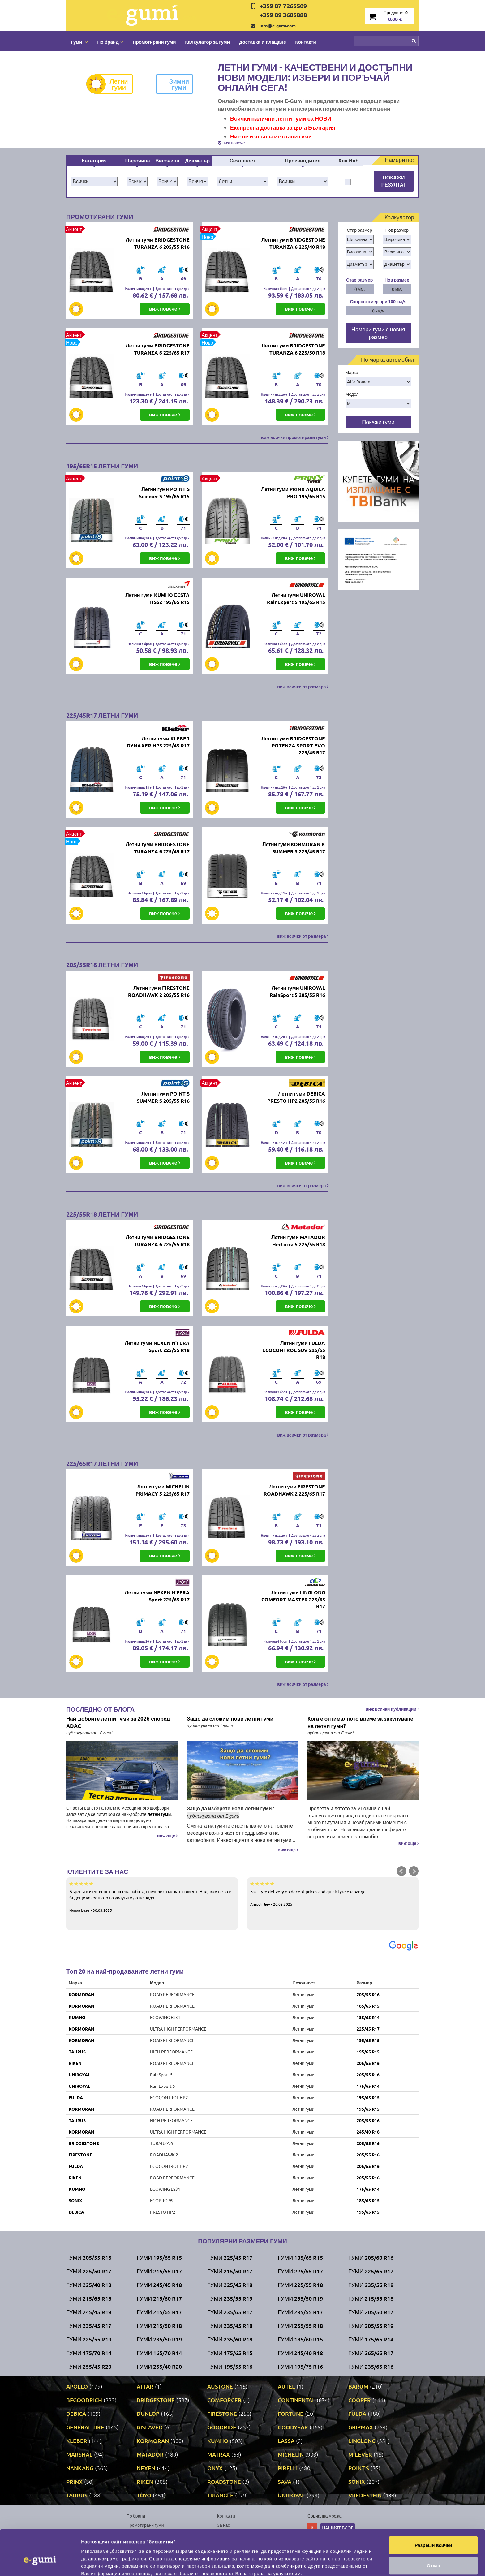 This screenshot has height=2576, width=485. I want to click on MARSHAL, so click(79, 2454).